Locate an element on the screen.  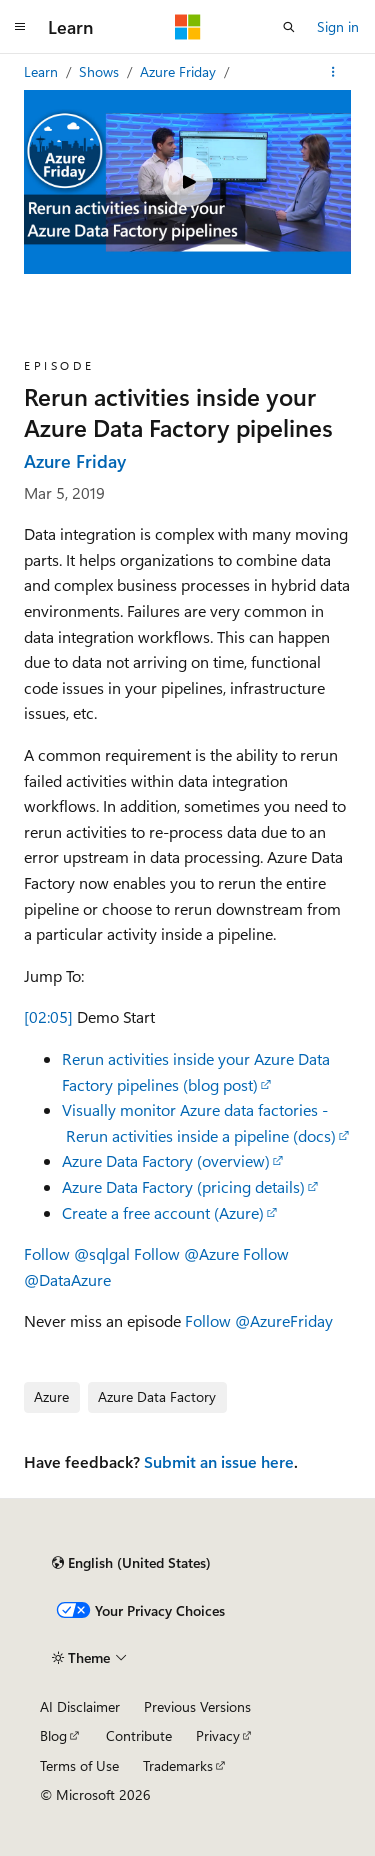
[Global navigation] is located at coordinates (20, 27).